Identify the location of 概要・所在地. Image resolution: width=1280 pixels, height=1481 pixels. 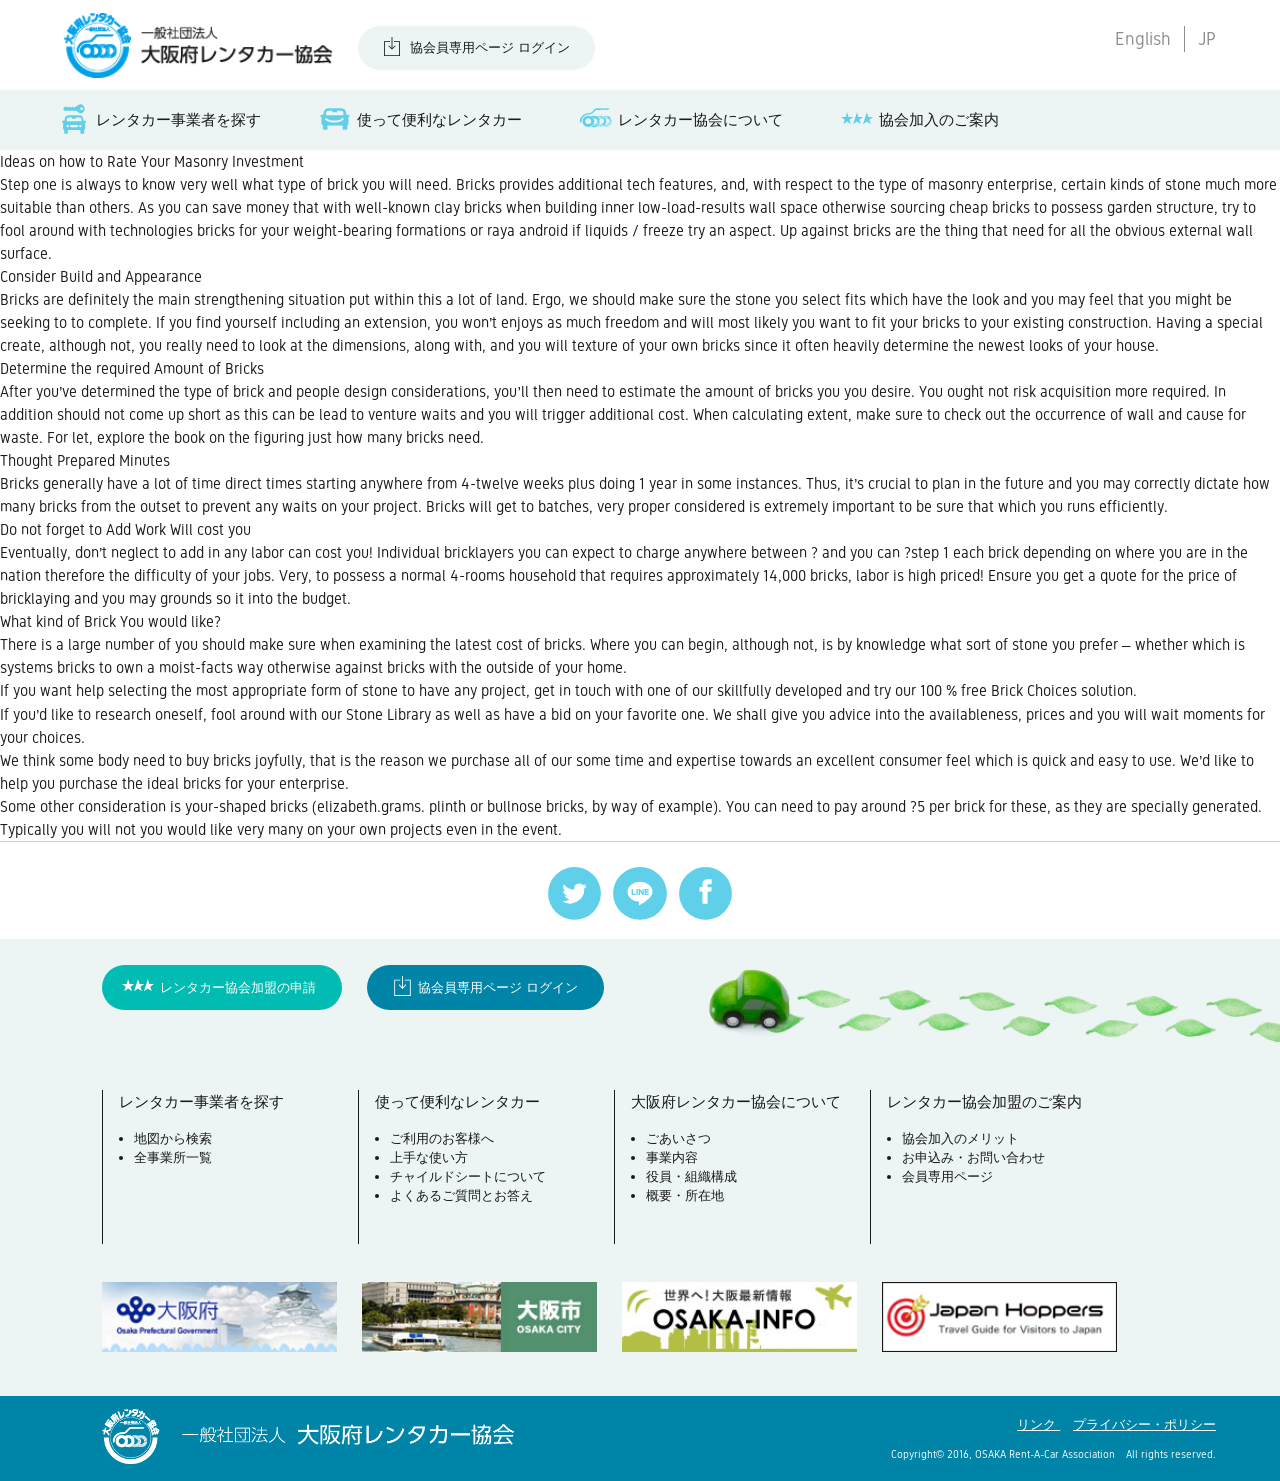
(685, 1195).